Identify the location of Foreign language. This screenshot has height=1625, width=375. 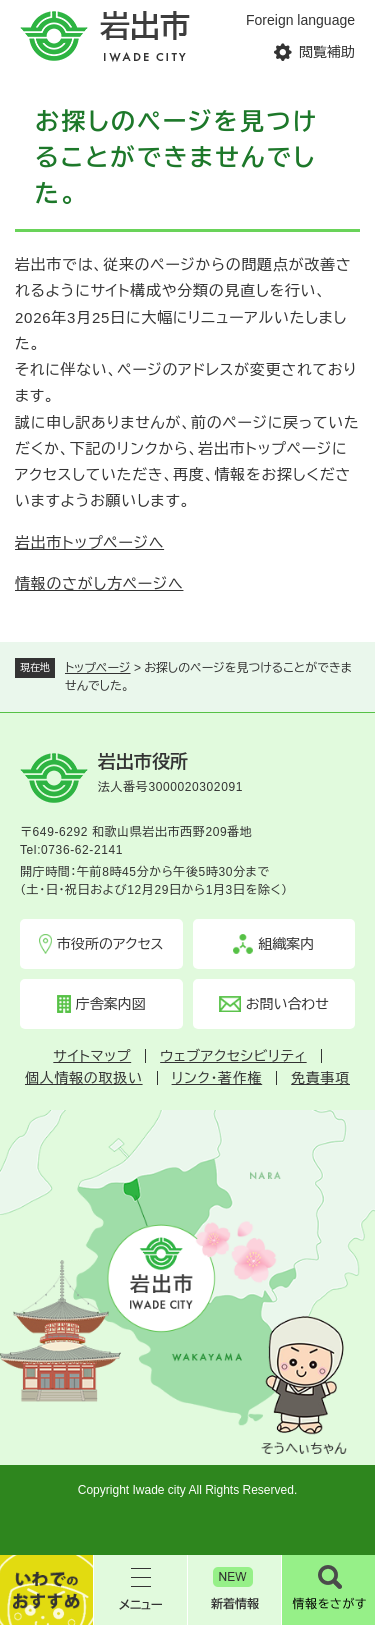
(300, 20).